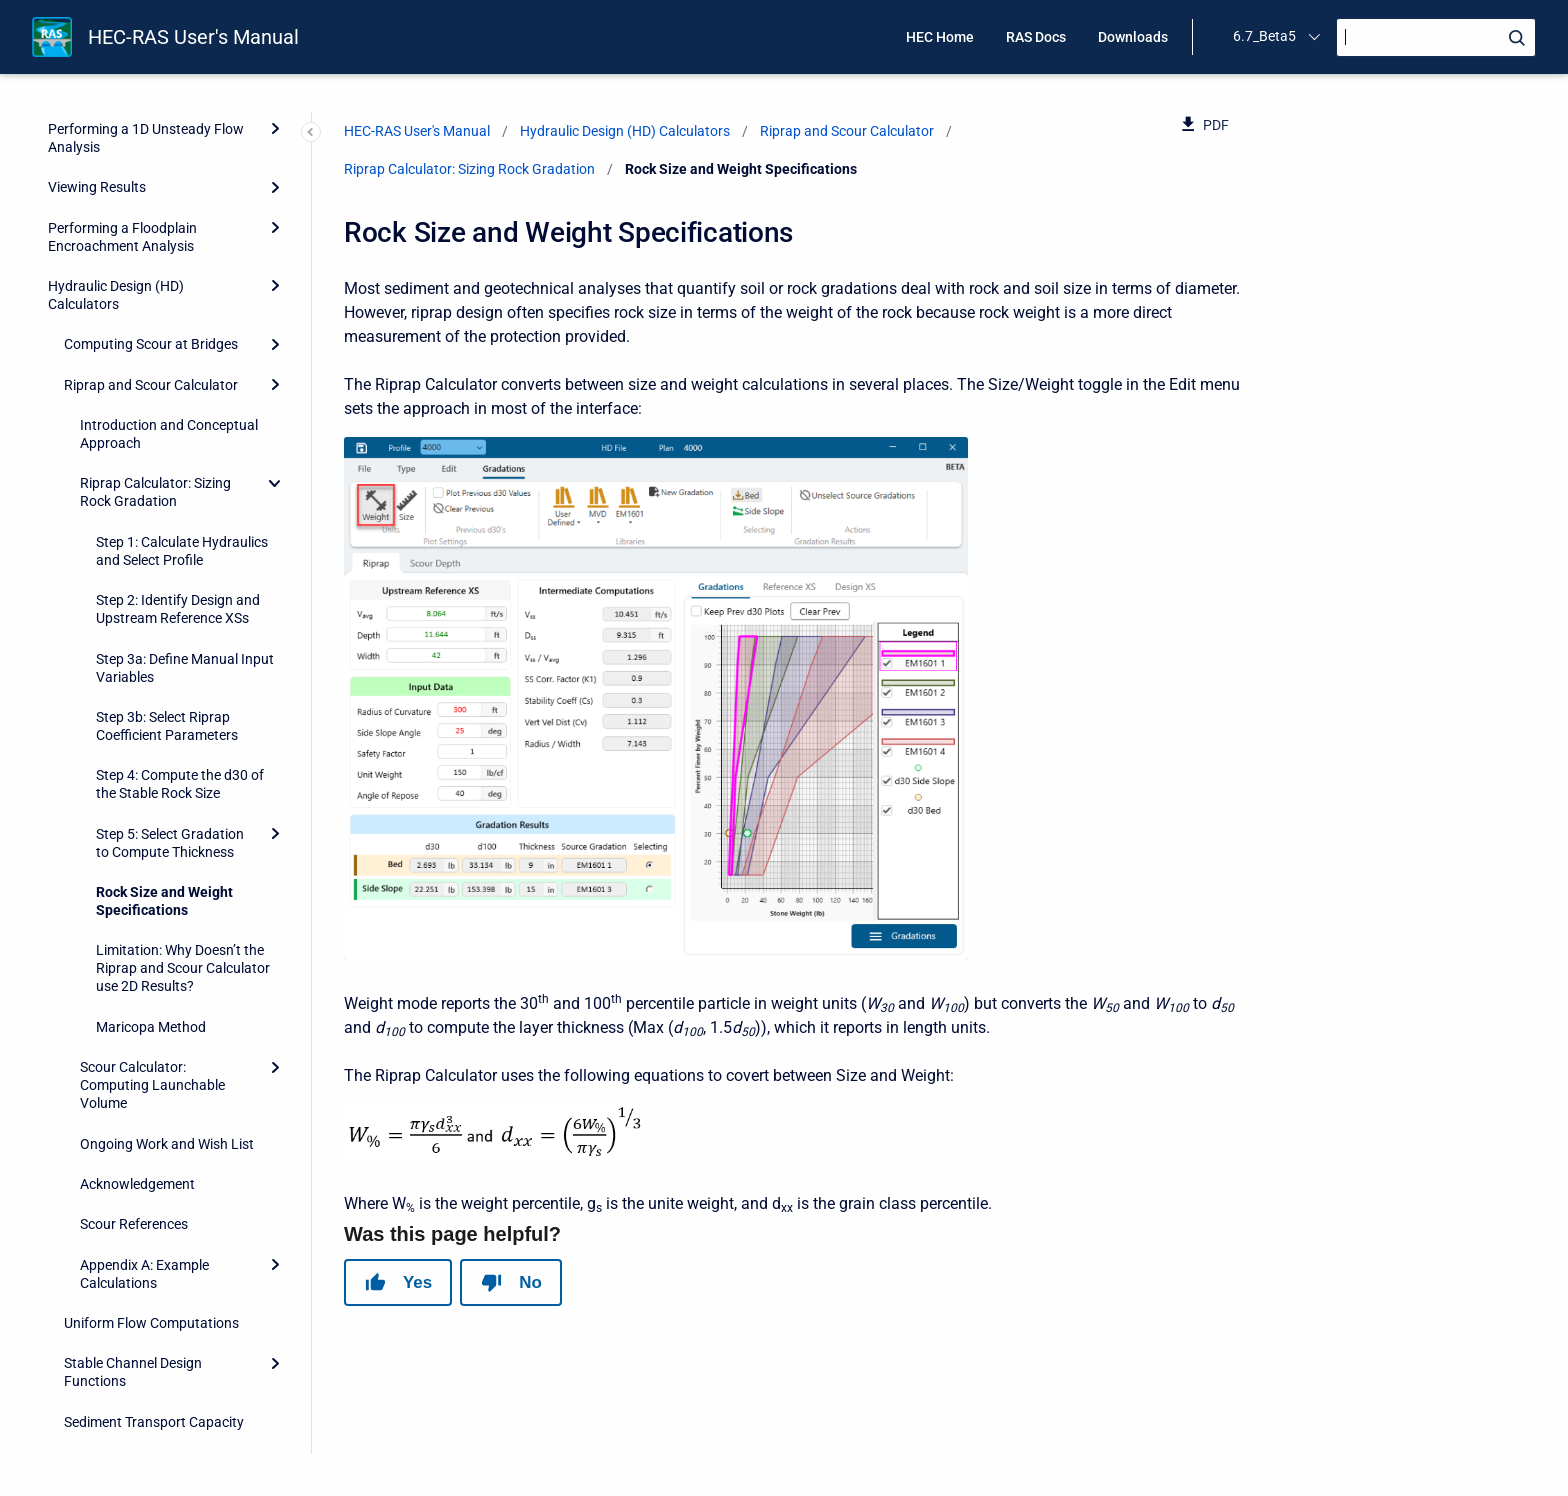  What do you see at coordinates (151, 541) in the screenshot?
I see `Maricopa Method` at bounding box center [151, 541].